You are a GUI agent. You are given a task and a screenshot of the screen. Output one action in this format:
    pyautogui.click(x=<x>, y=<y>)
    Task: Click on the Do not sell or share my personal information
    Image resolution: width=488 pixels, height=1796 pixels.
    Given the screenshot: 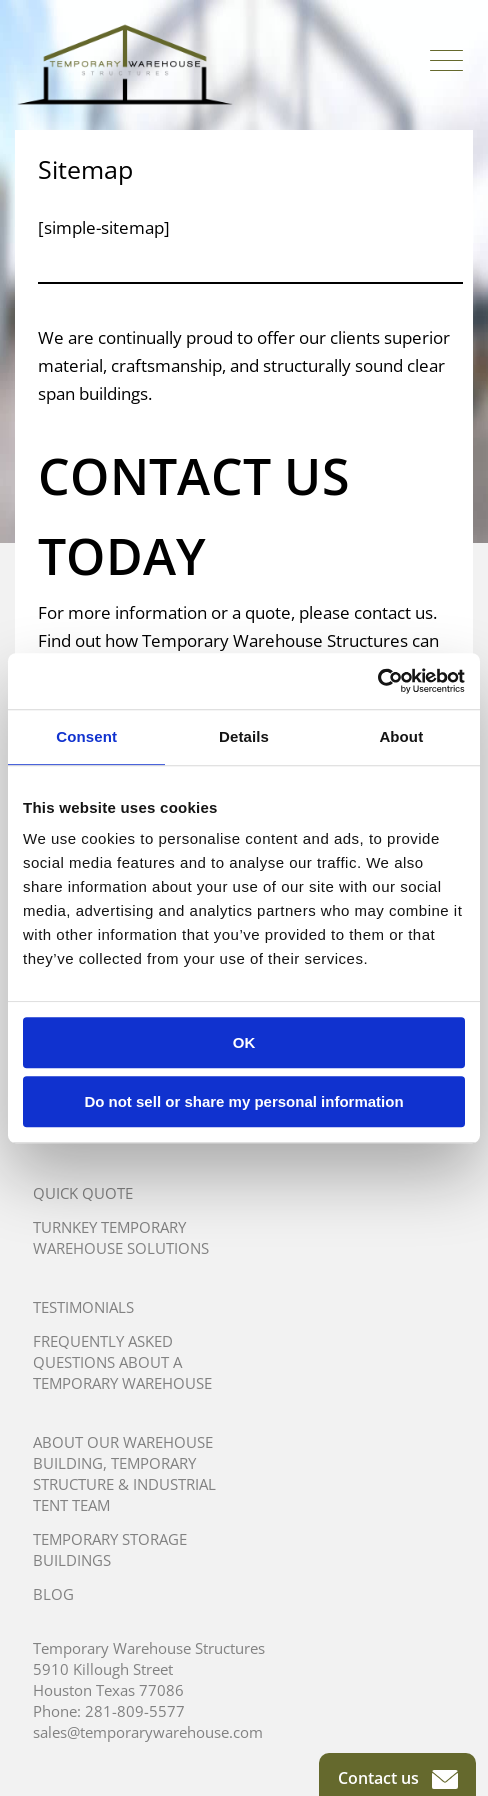 What is the action you would take?
    pyautogui.click(x=243, y=1101)
    